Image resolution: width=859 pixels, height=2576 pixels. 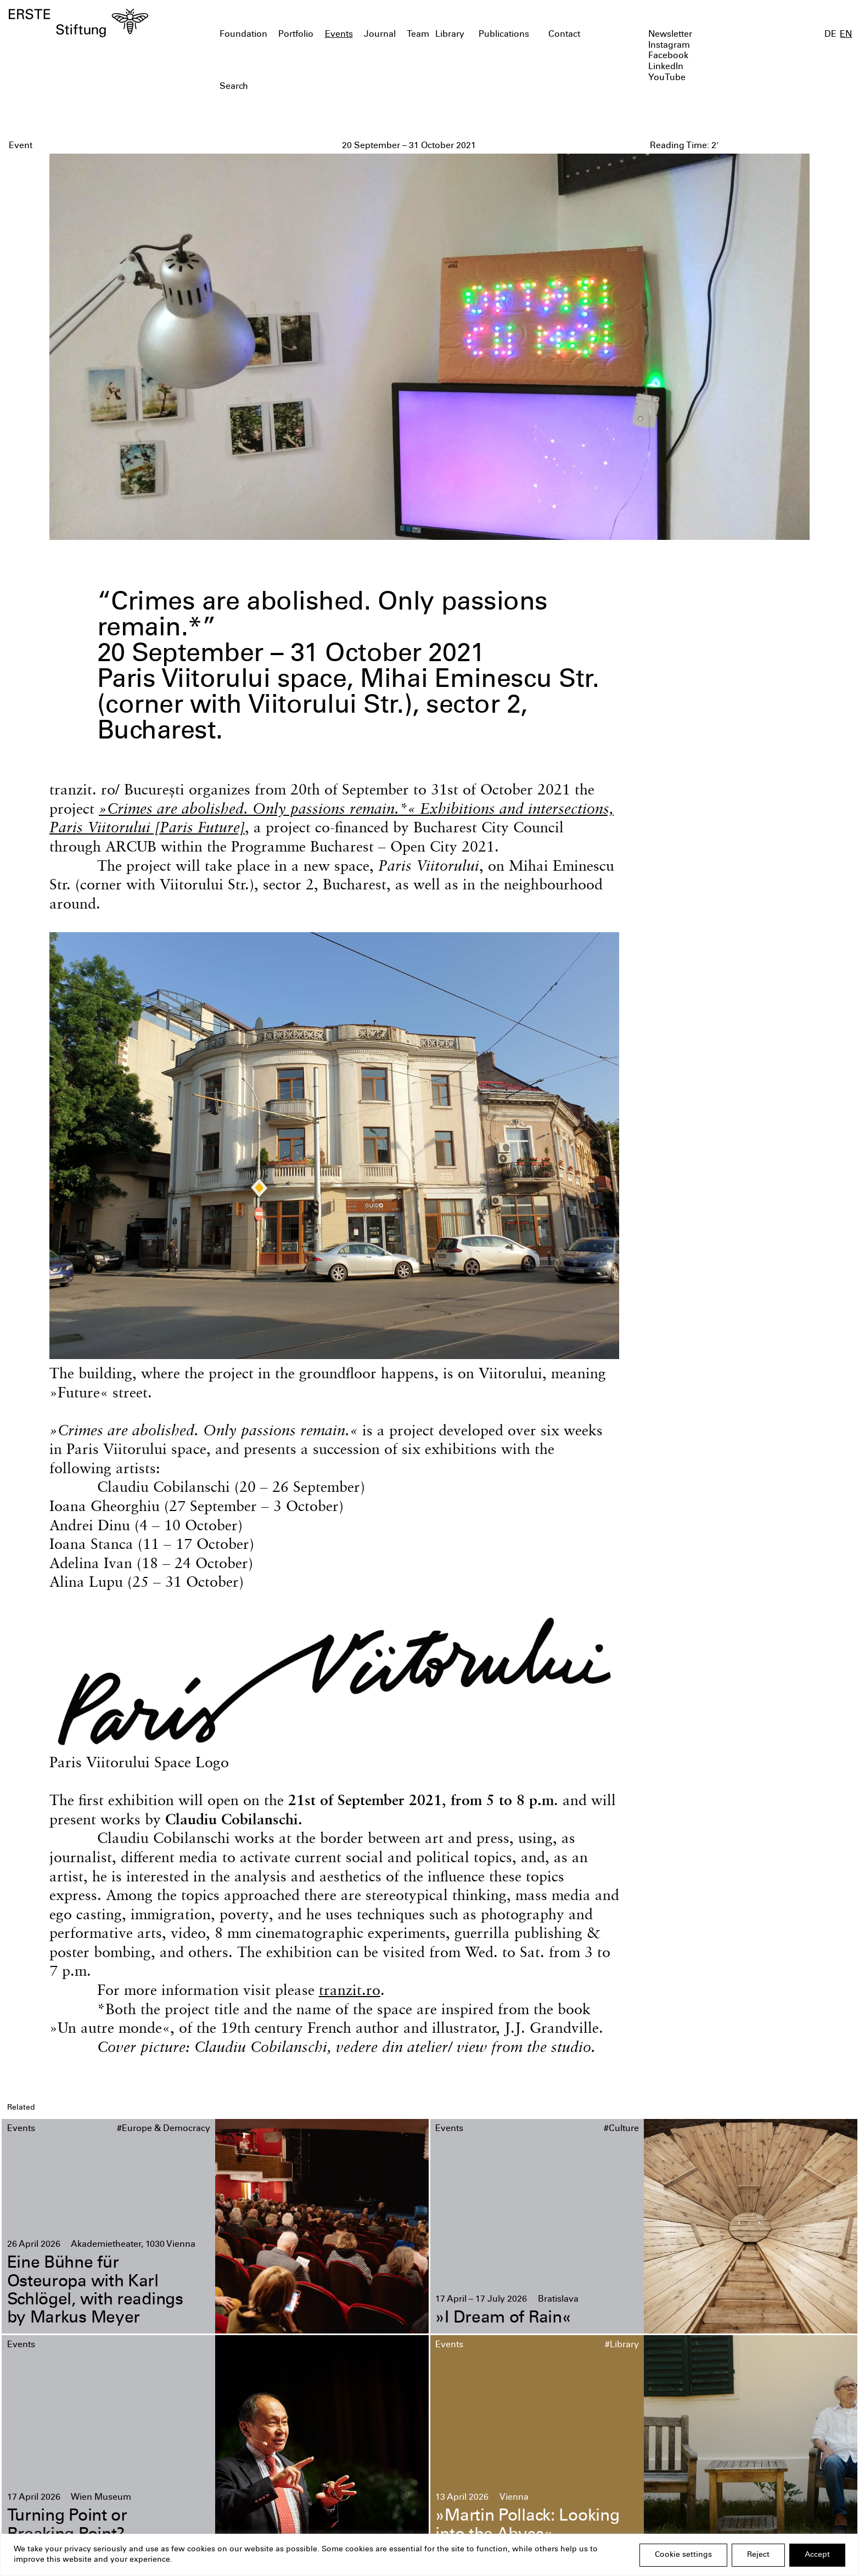 I want to click on Team, so click(x=418, y=35).